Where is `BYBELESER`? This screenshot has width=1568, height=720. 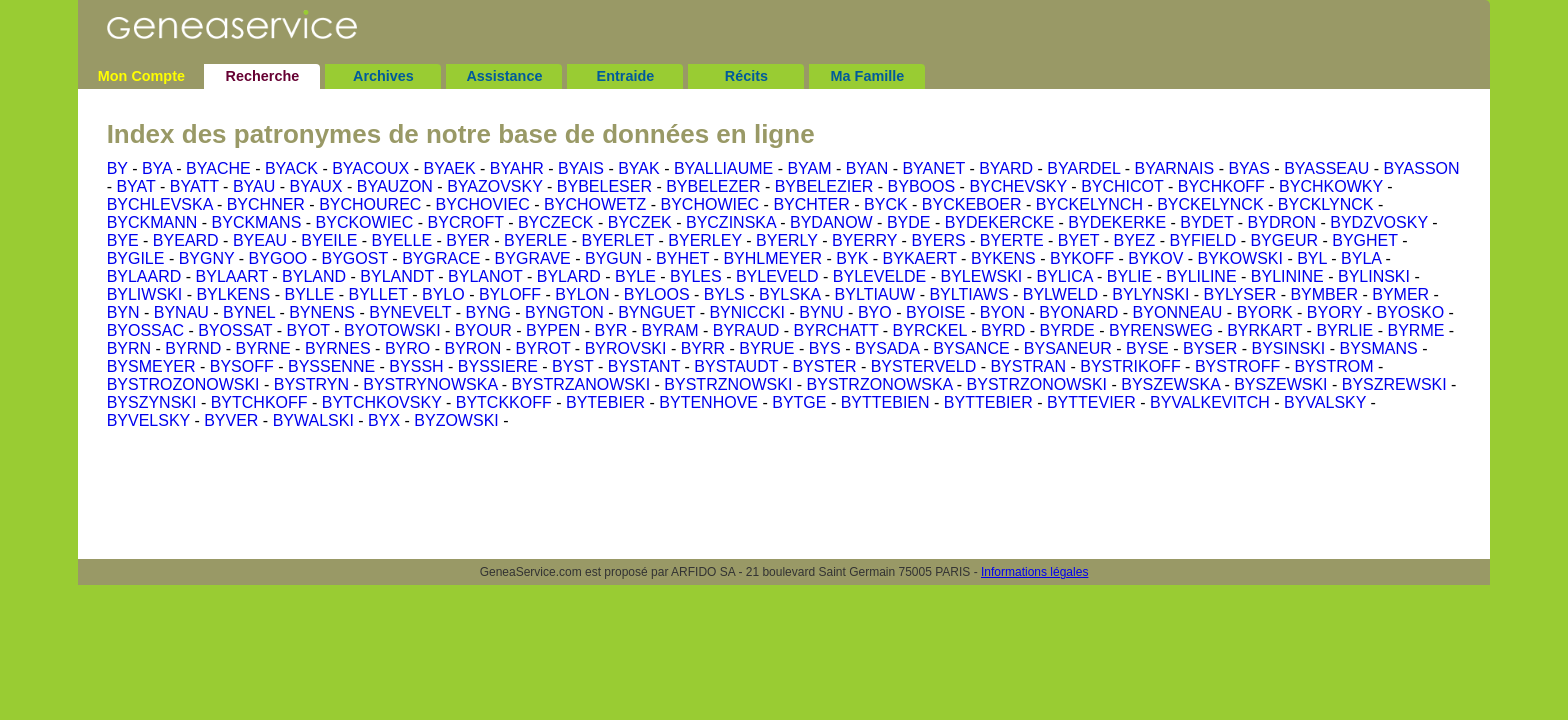
BYBELESER is located at coordinates (604, 186).